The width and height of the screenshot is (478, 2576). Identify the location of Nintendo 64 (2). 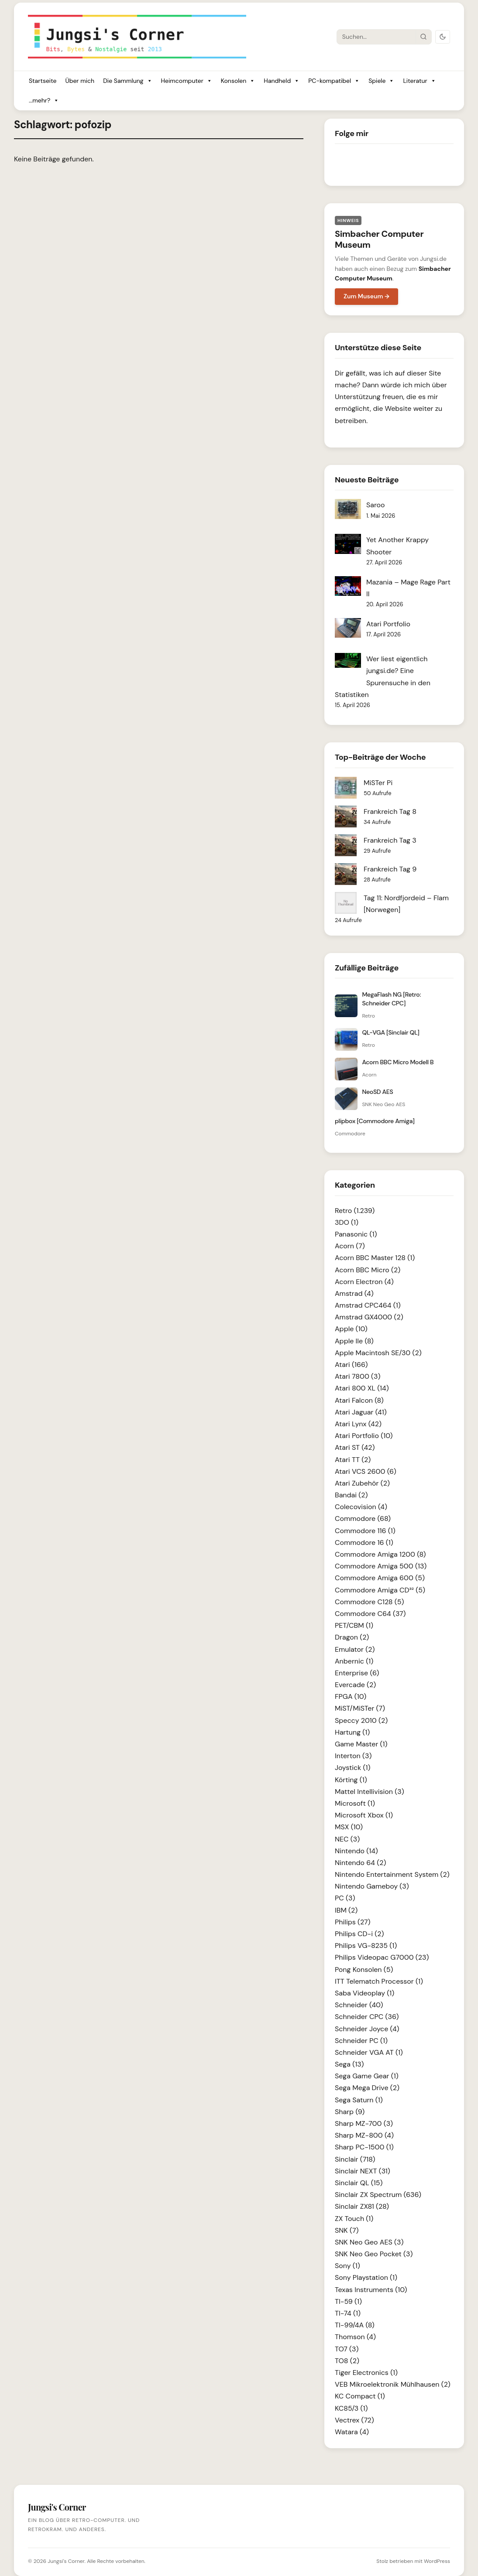
(360, 1862).